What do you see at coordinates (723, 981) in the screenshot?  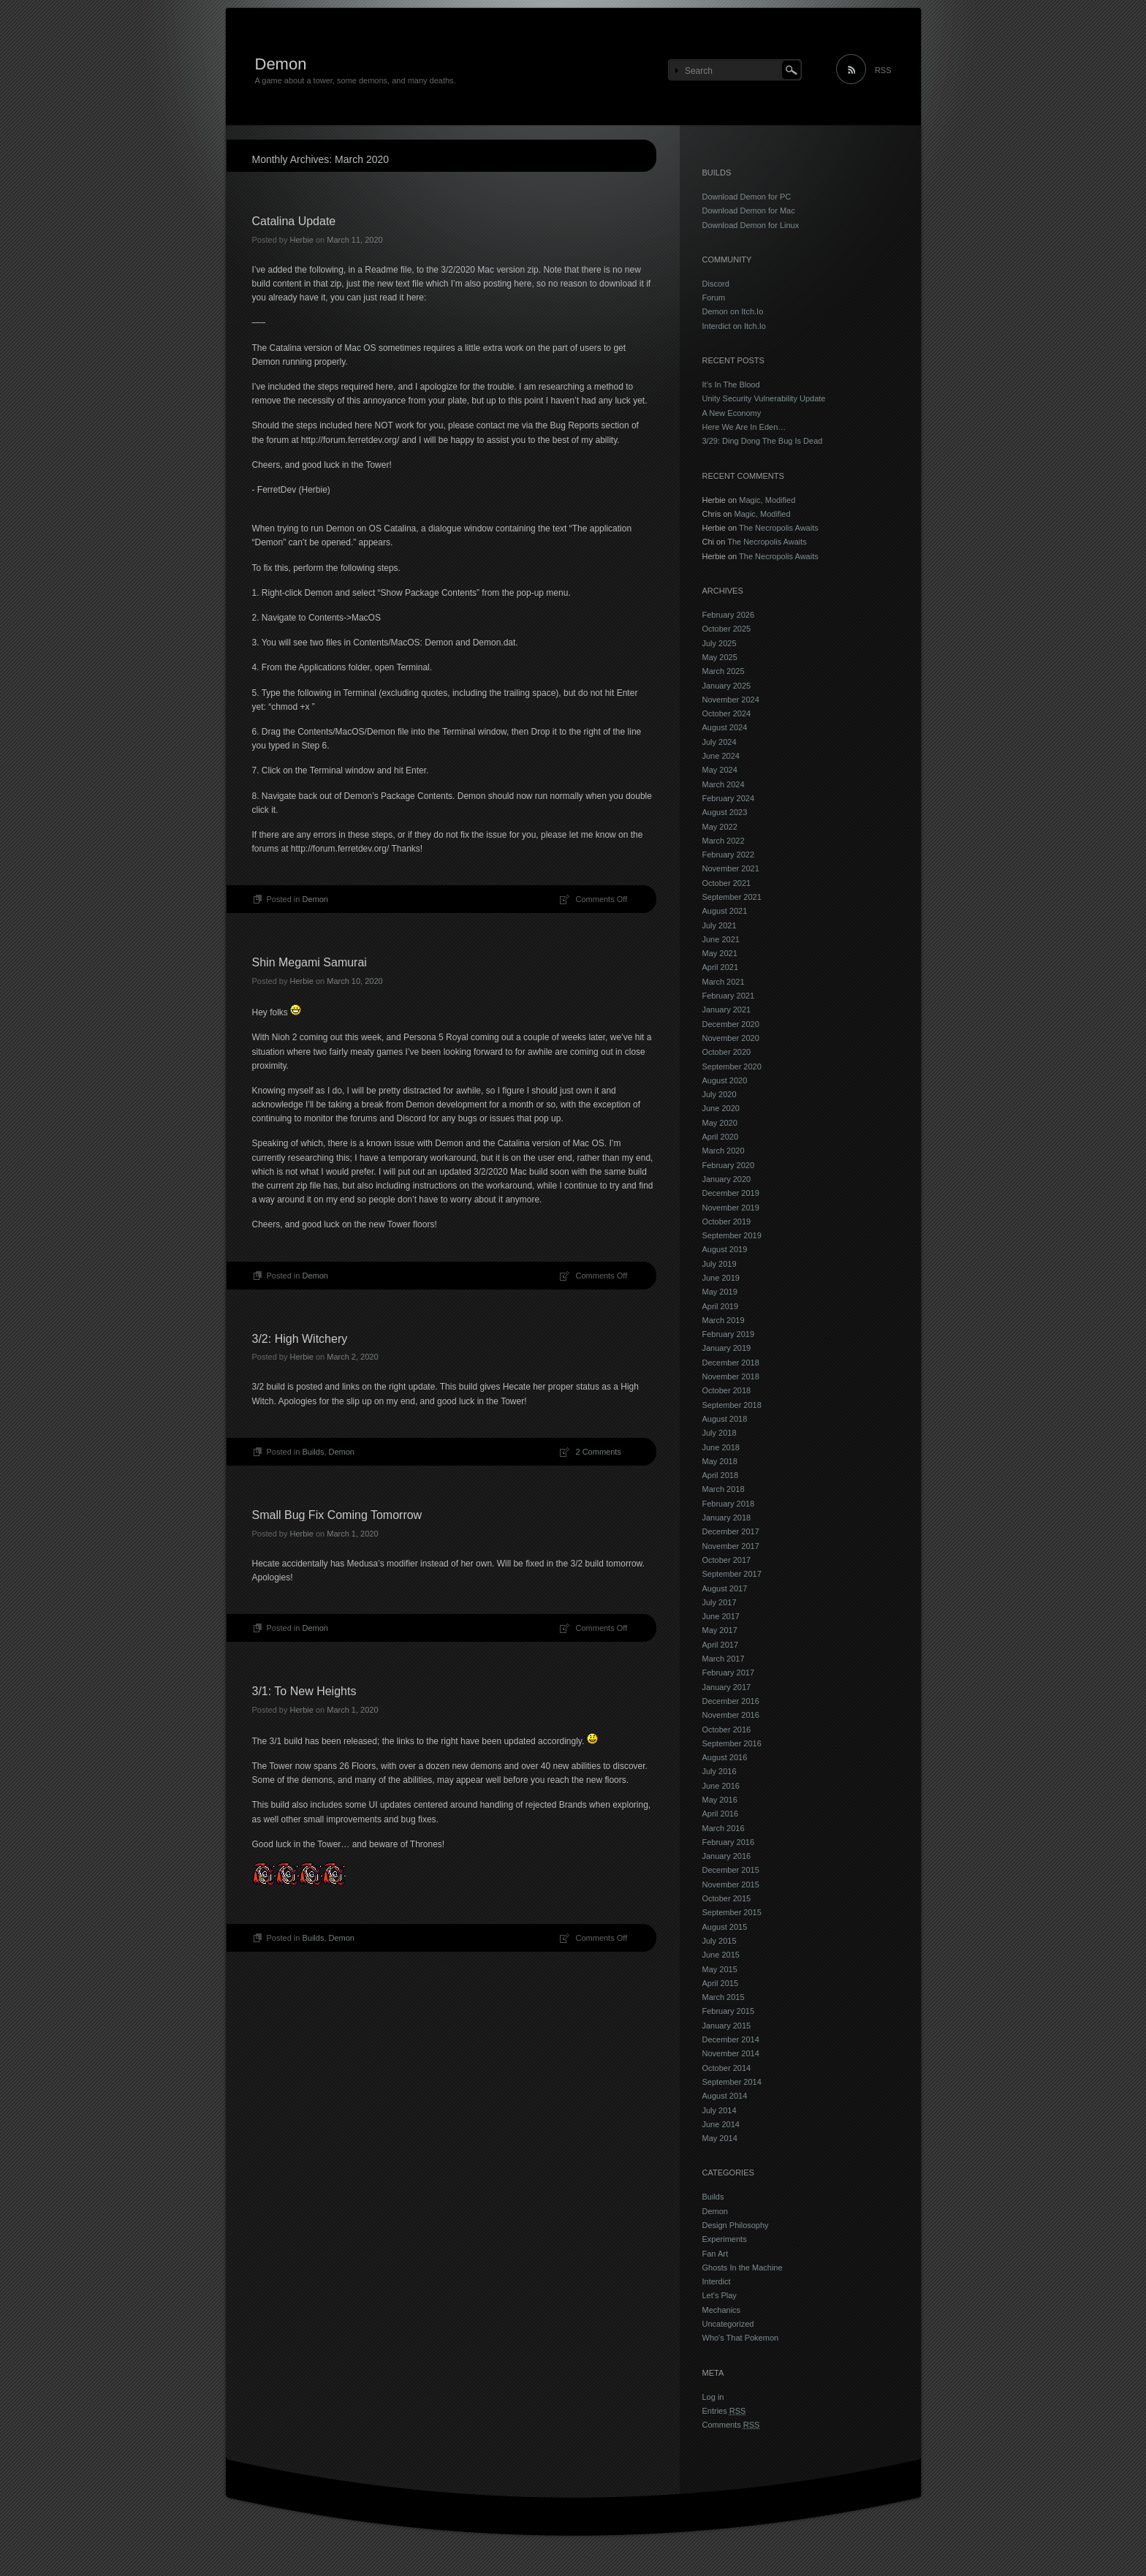 I see `March 2021` at bounding box center [723, 981].